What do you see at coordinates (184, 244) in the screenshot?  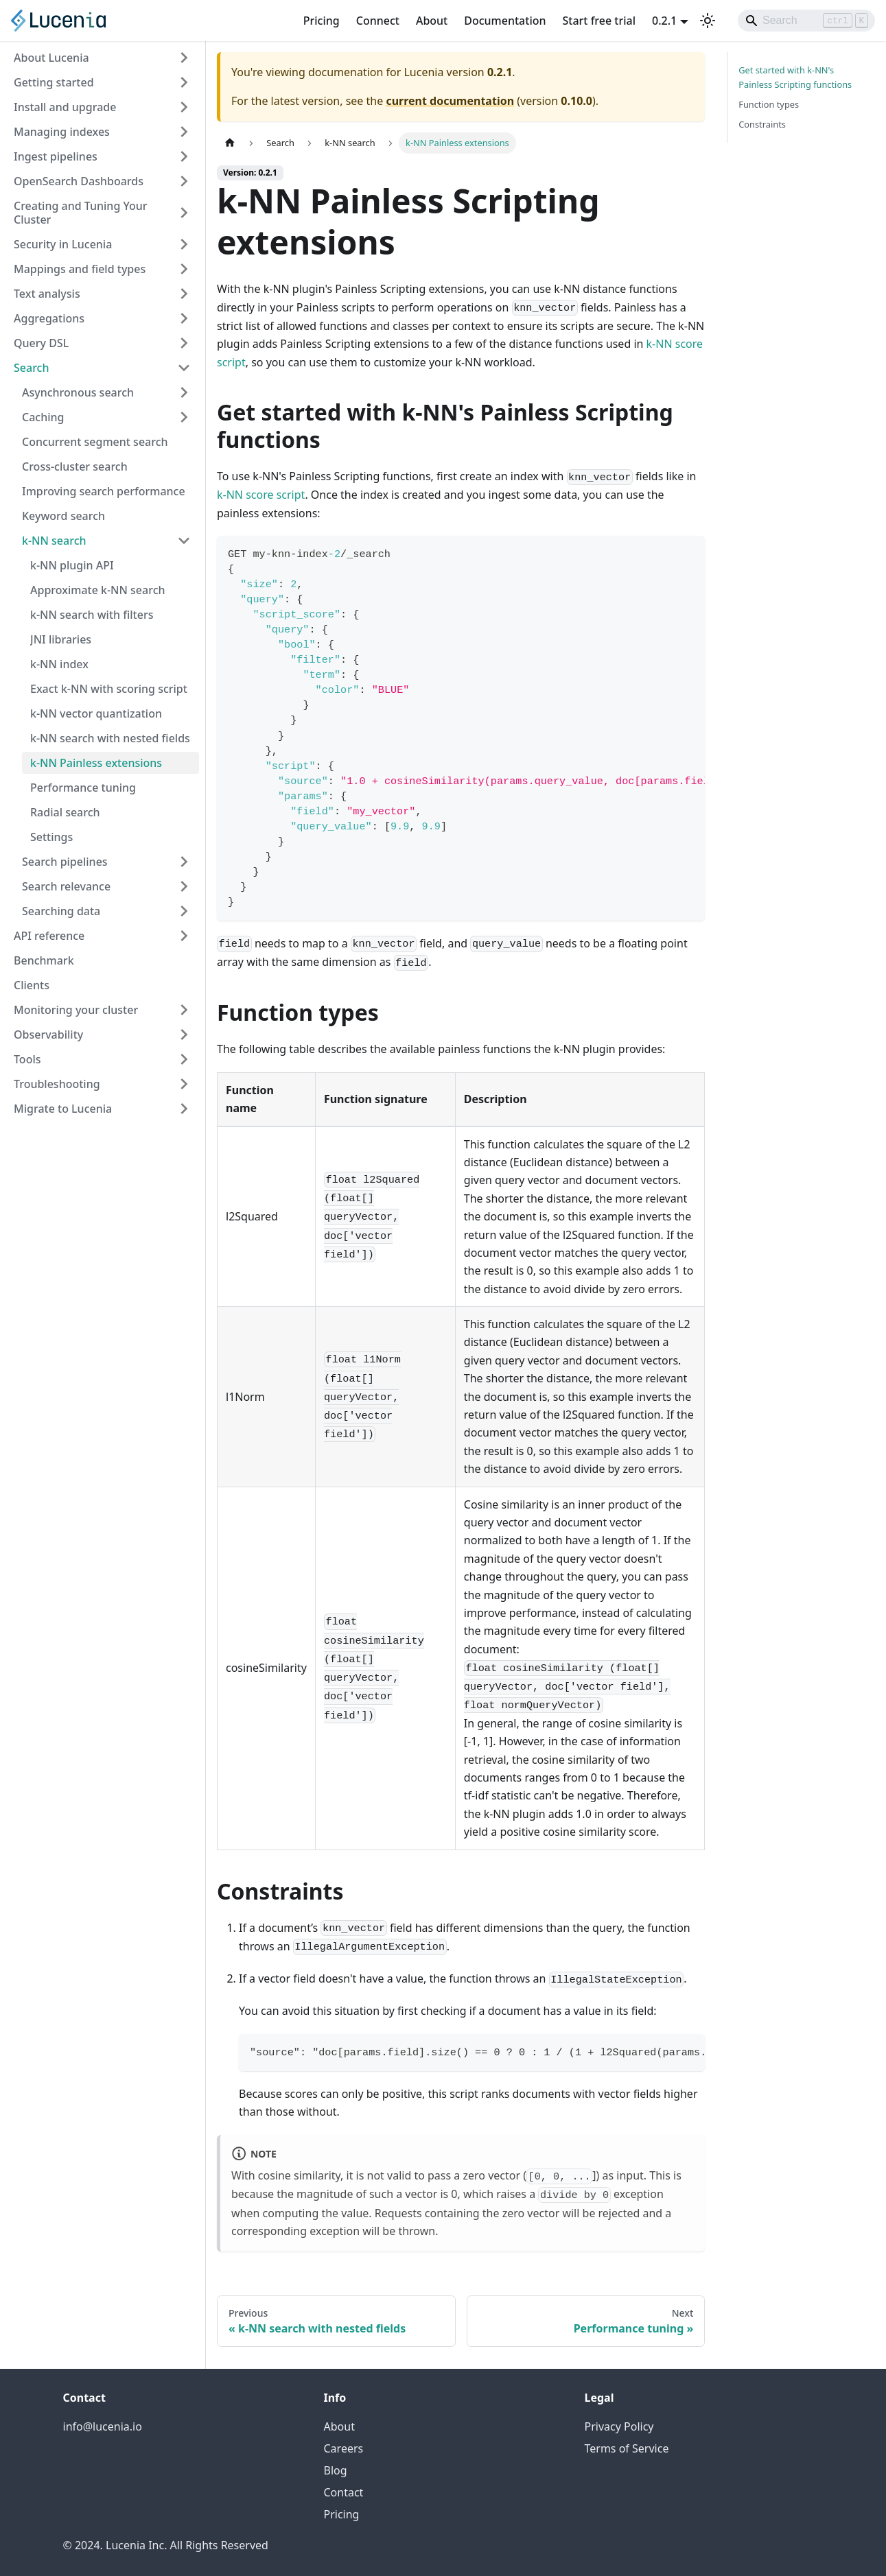 I see `[Expand sidebar category 'Security in Lucenia']` at bounding box center [184, 244].